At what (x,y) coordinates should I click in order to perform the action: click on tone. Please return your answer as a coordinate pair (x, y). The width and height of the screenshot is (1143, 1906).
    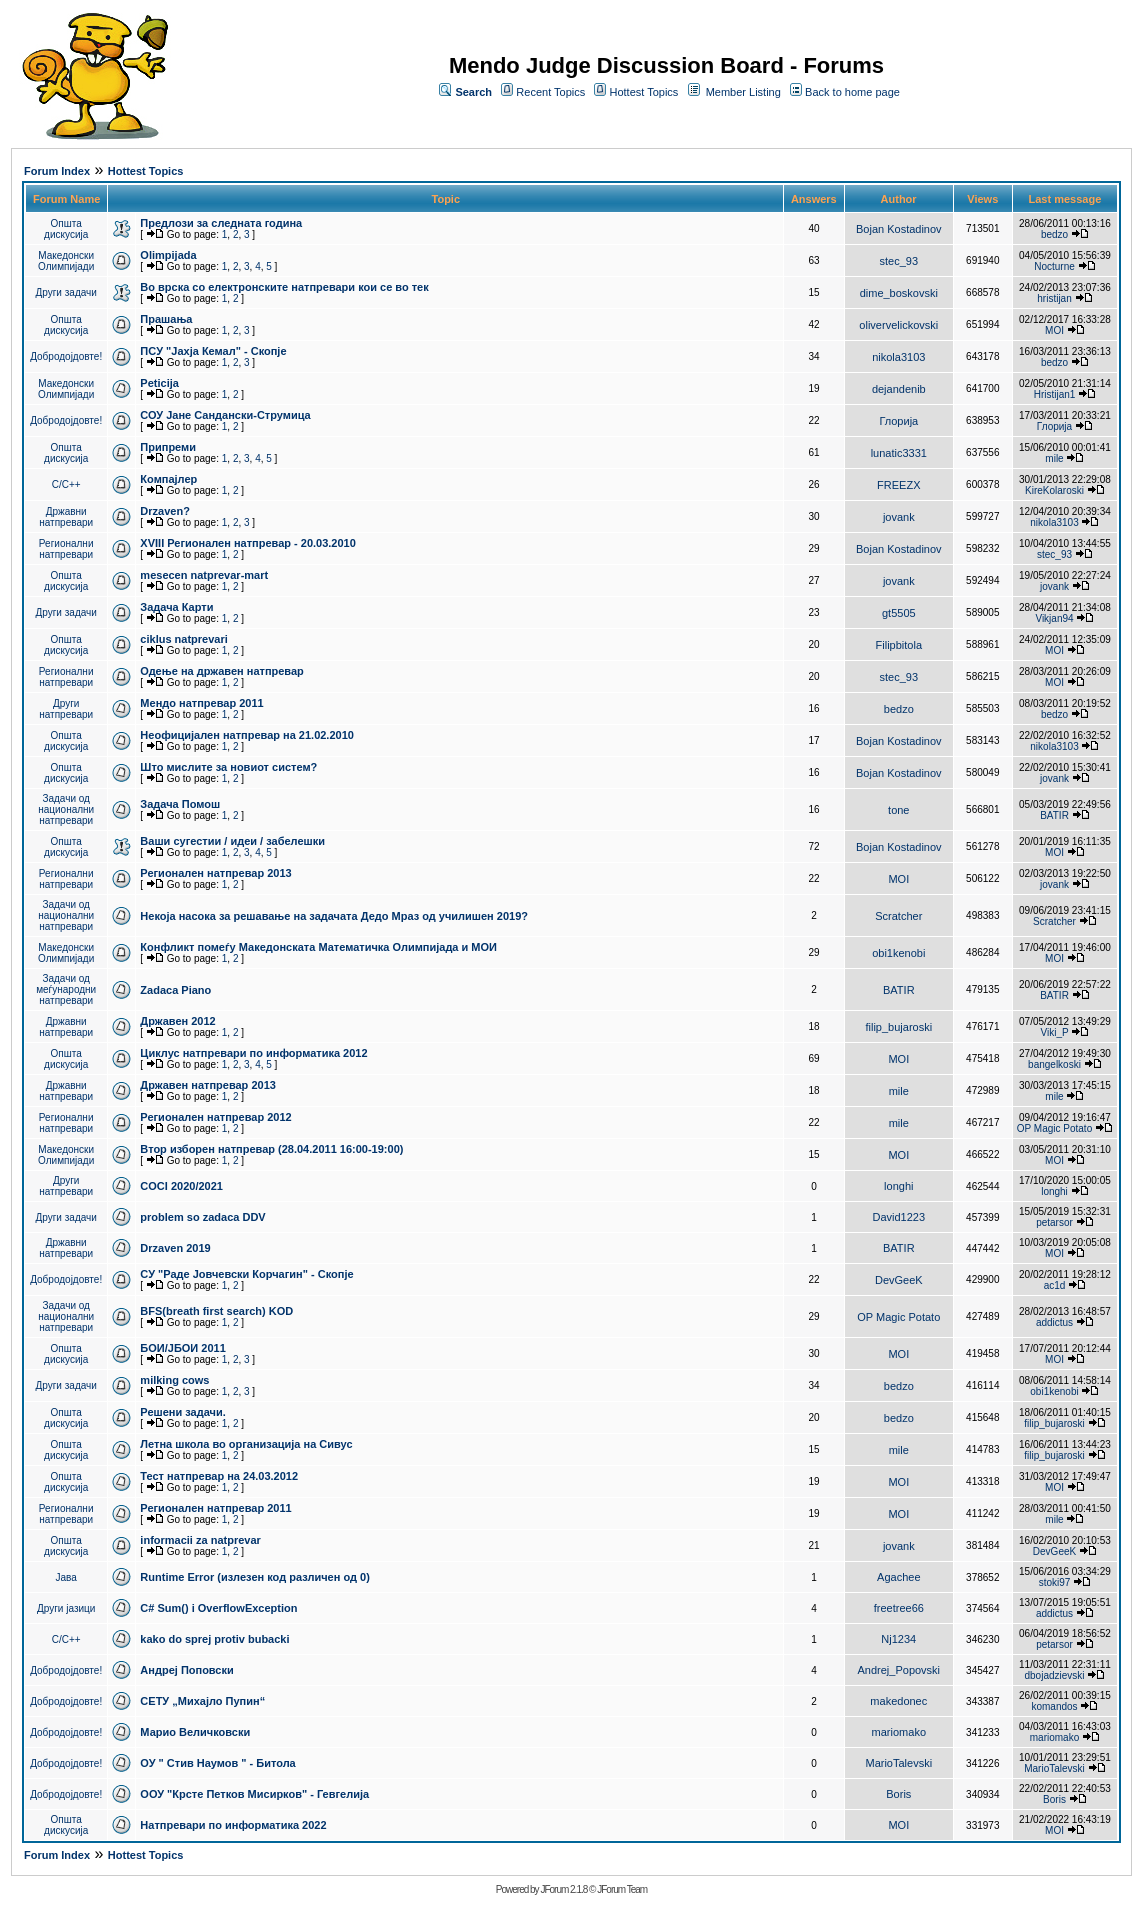
    Looking at the image, I should click on (898, 810).